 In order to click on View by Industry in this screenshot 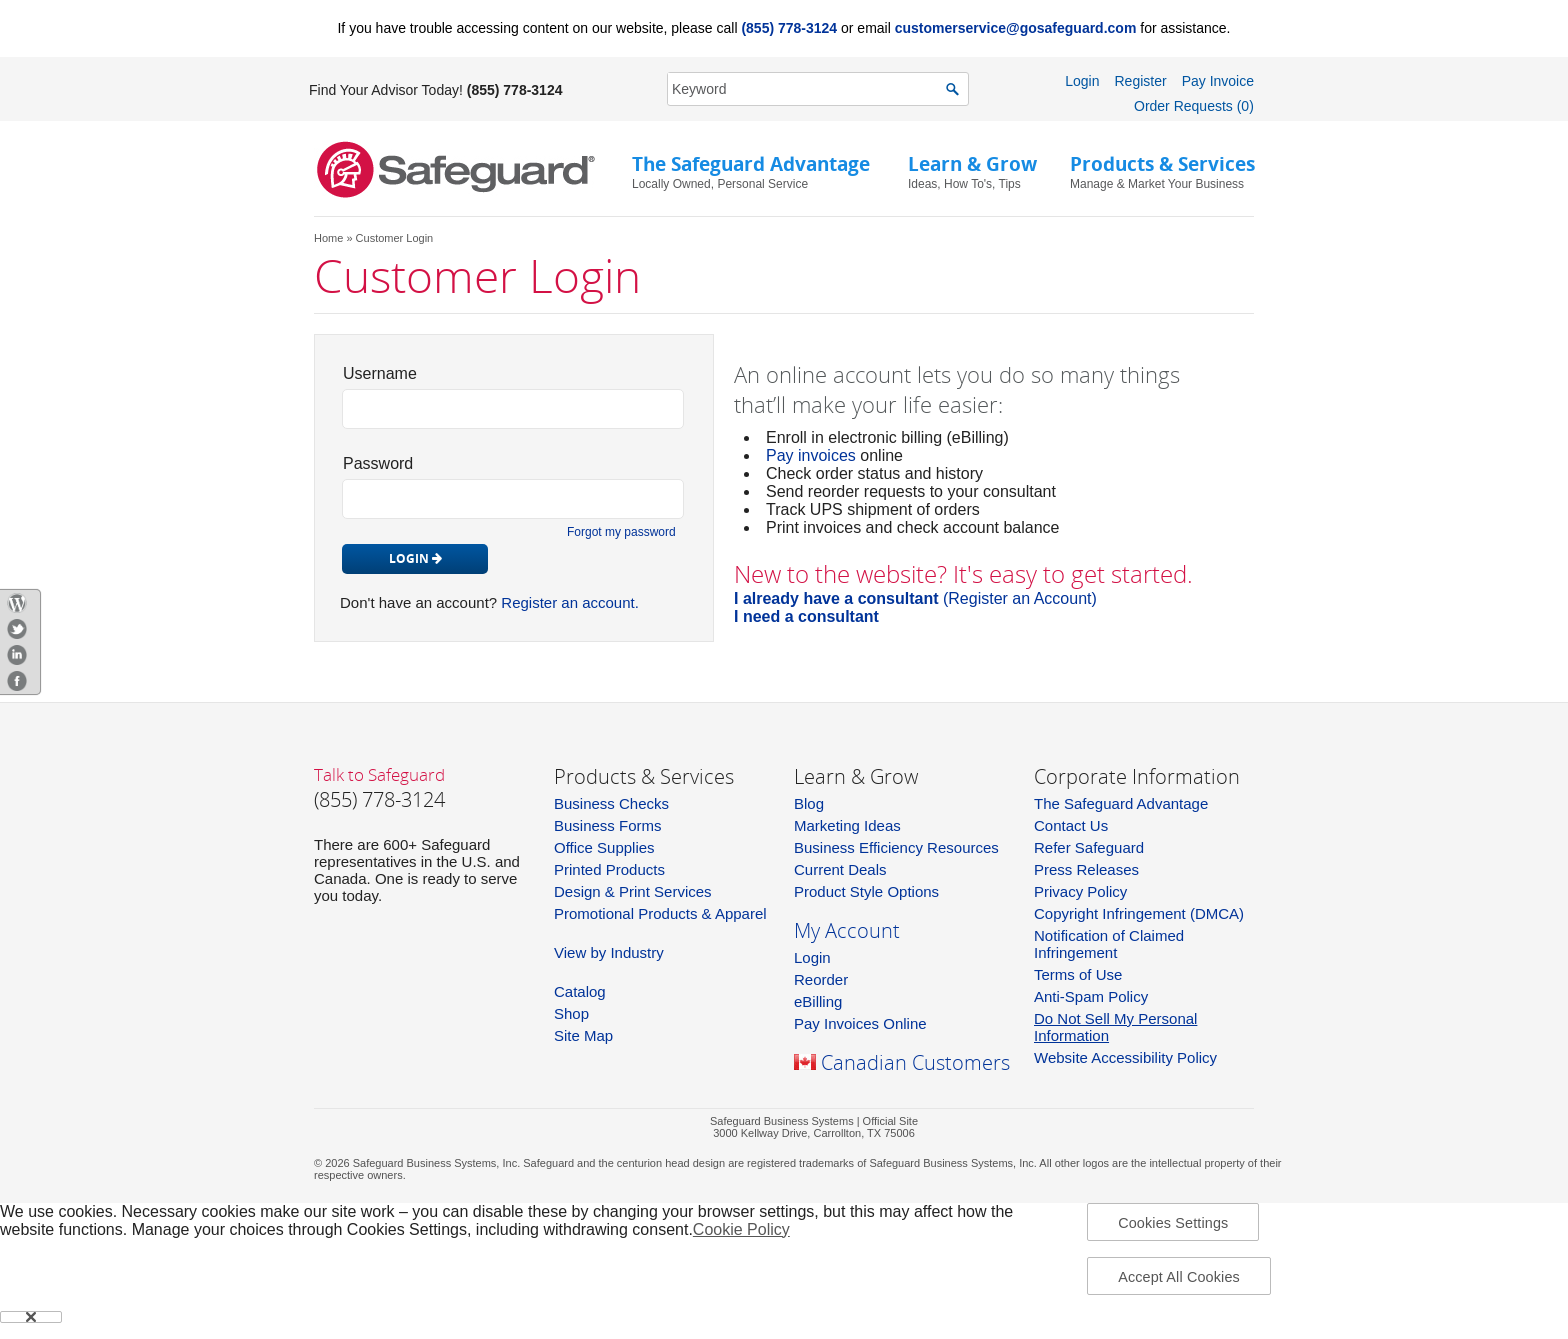, I will do `click(609, 952)`.